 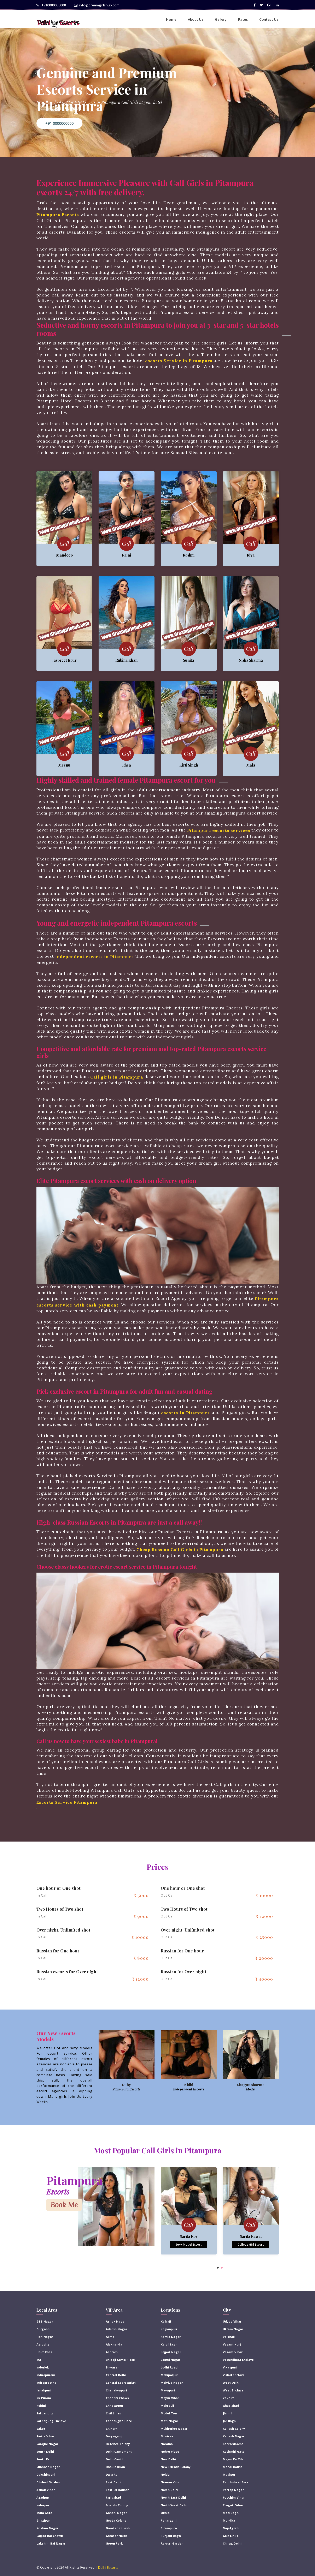 What do you see at coordinates (230, 2536) in the screenshot?
I see `Golf Links` at bounding box center [230, 2536].